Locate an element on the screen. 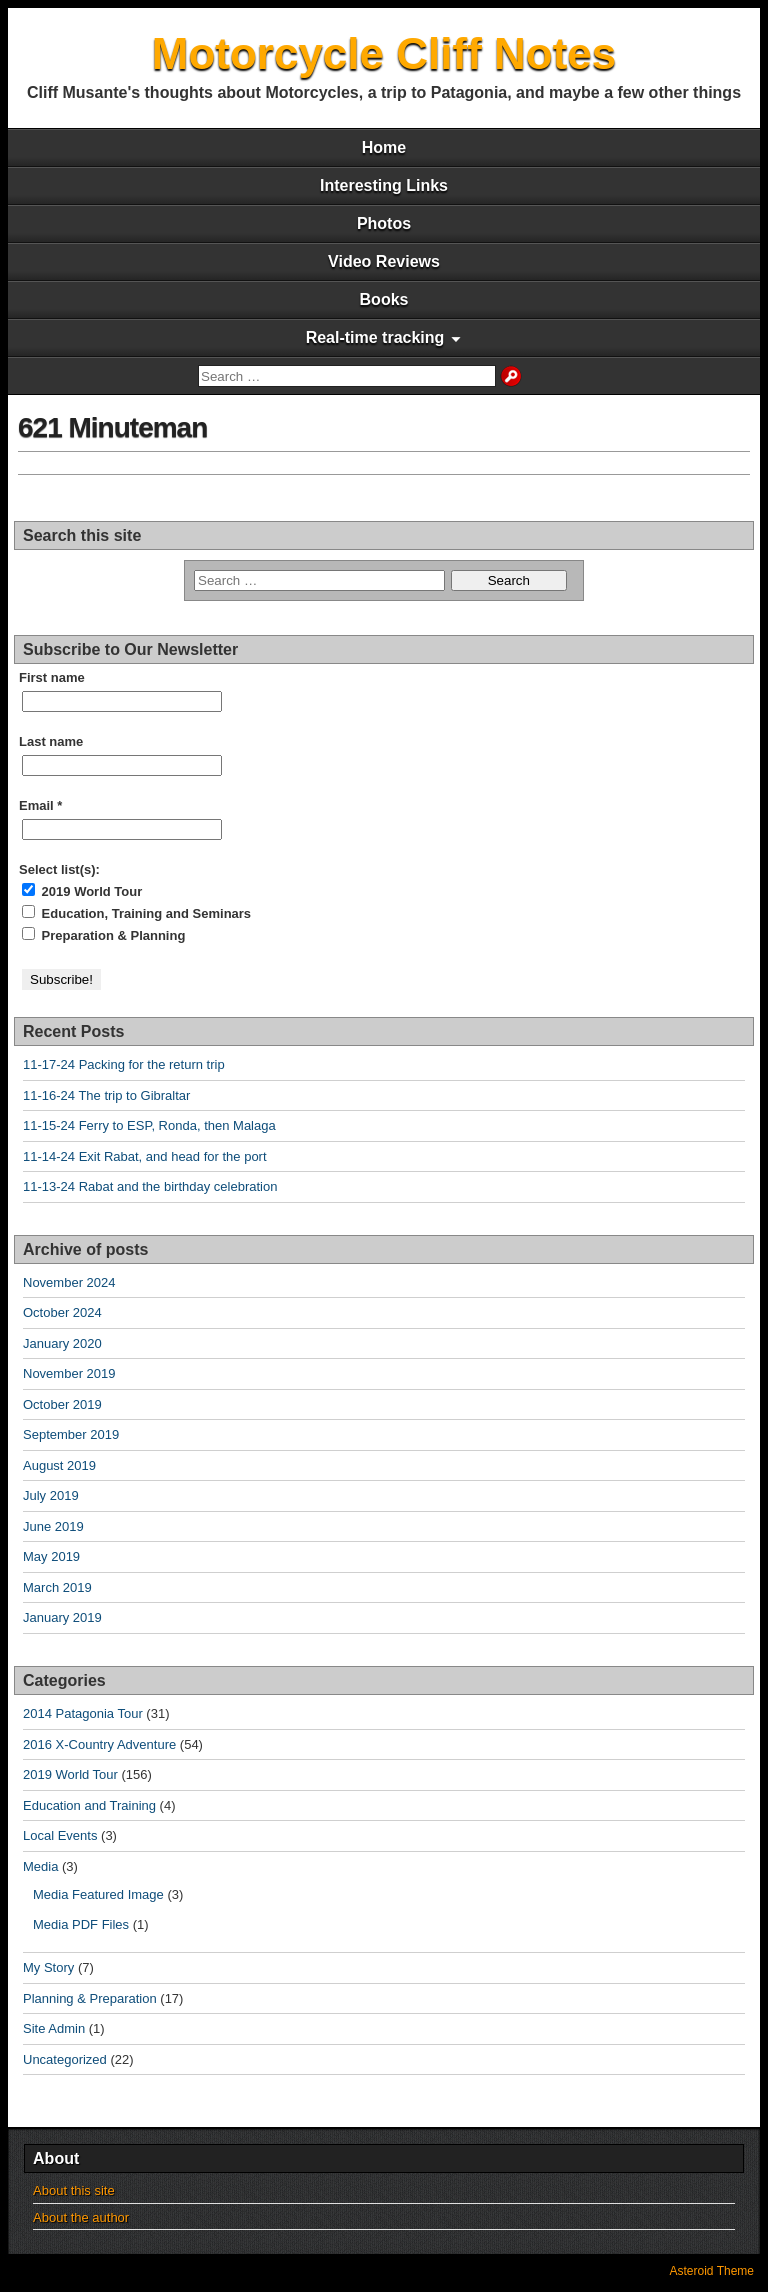 The image size is (768, 2292). Email is located at coordinates (40, 805).